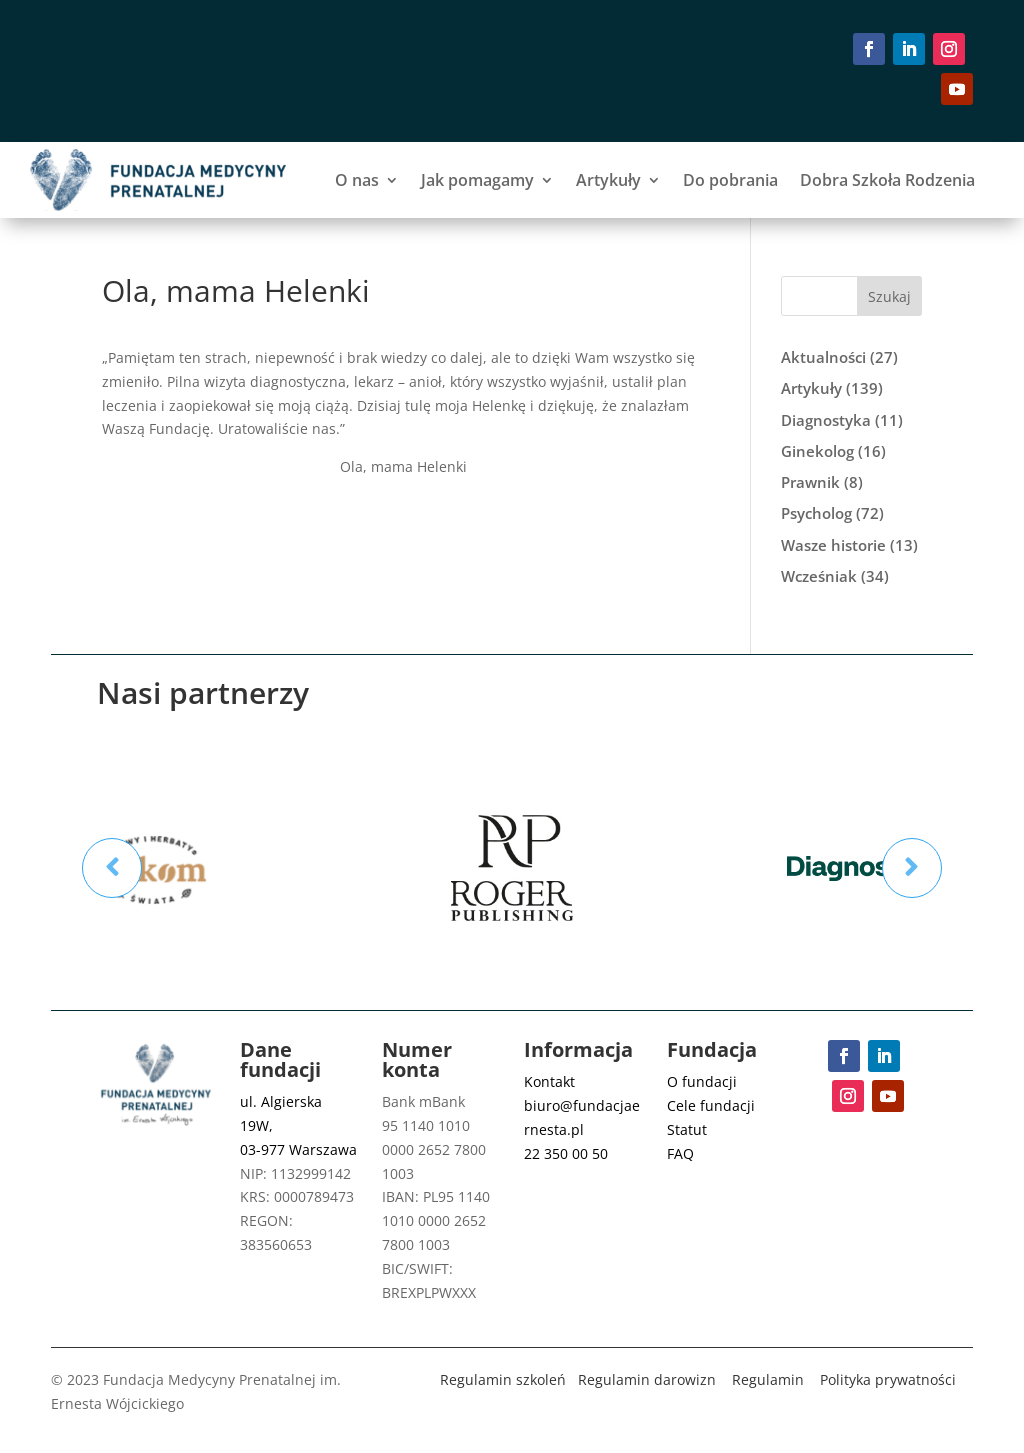 The width and height of the screenshot is (1024, 1453). What do you see at coordinates (711, 1105) in the screenshot?
I see `Cele fundacji` at bounding box center [711, 1105].